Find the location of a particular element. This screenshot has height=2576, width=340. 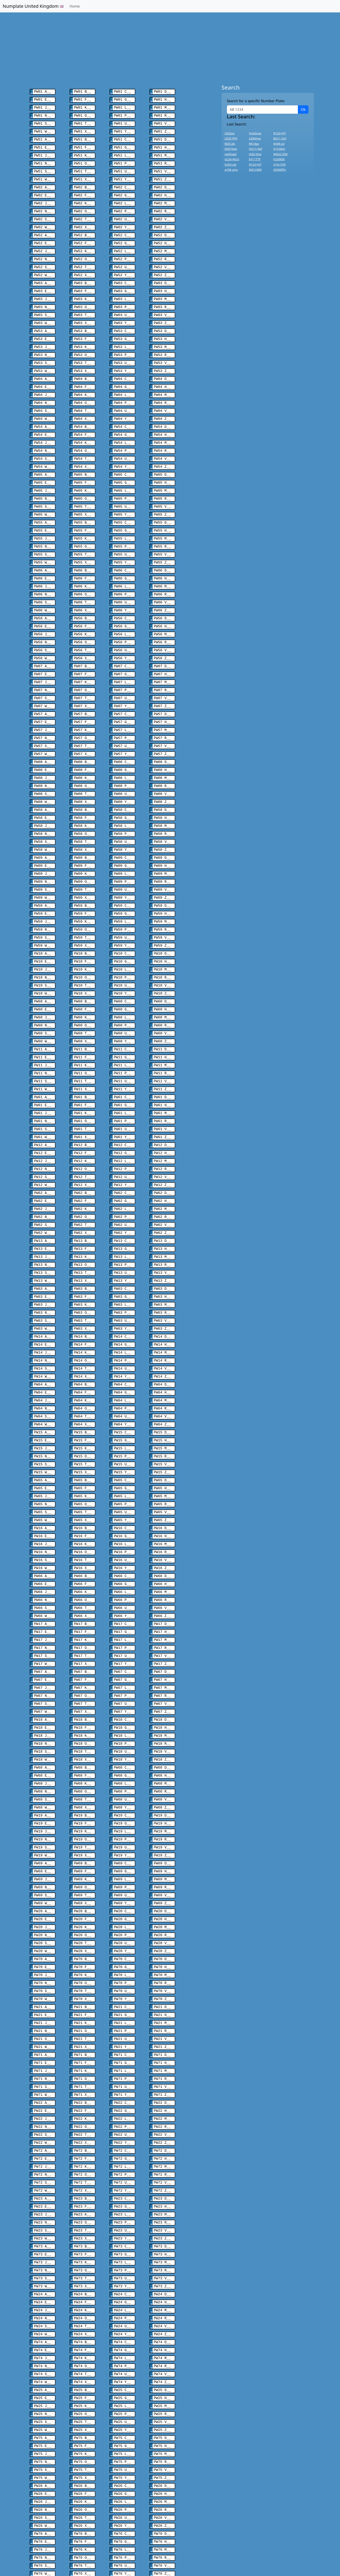

PW21 E__ is located at coordinates (42, 1907).